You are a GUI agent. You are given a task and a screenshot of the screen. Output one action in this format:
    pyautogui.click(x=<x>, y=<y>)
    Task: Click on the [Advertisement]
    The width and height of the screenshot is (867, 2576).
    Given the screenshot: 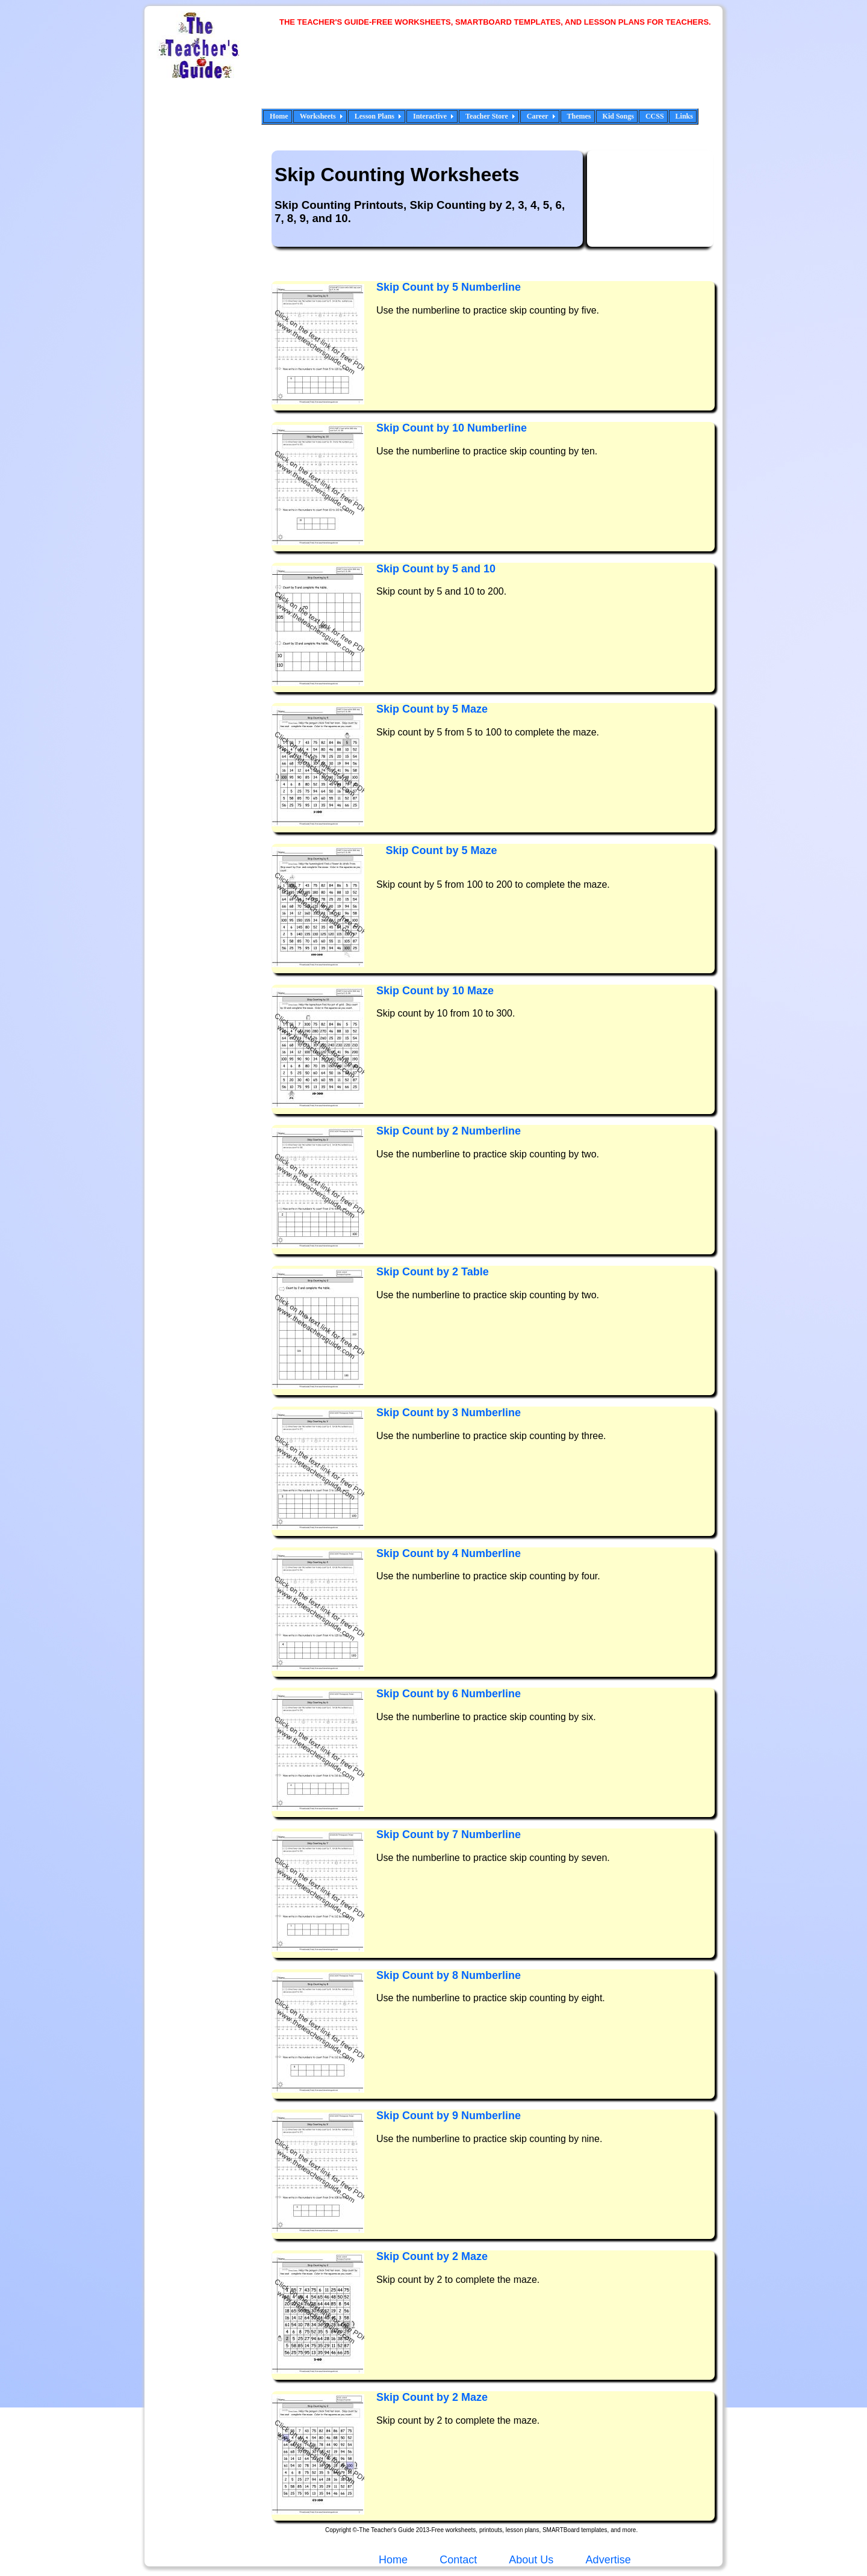 What is the action you would take?
    pyautogui.click(x=500, y=75)
    